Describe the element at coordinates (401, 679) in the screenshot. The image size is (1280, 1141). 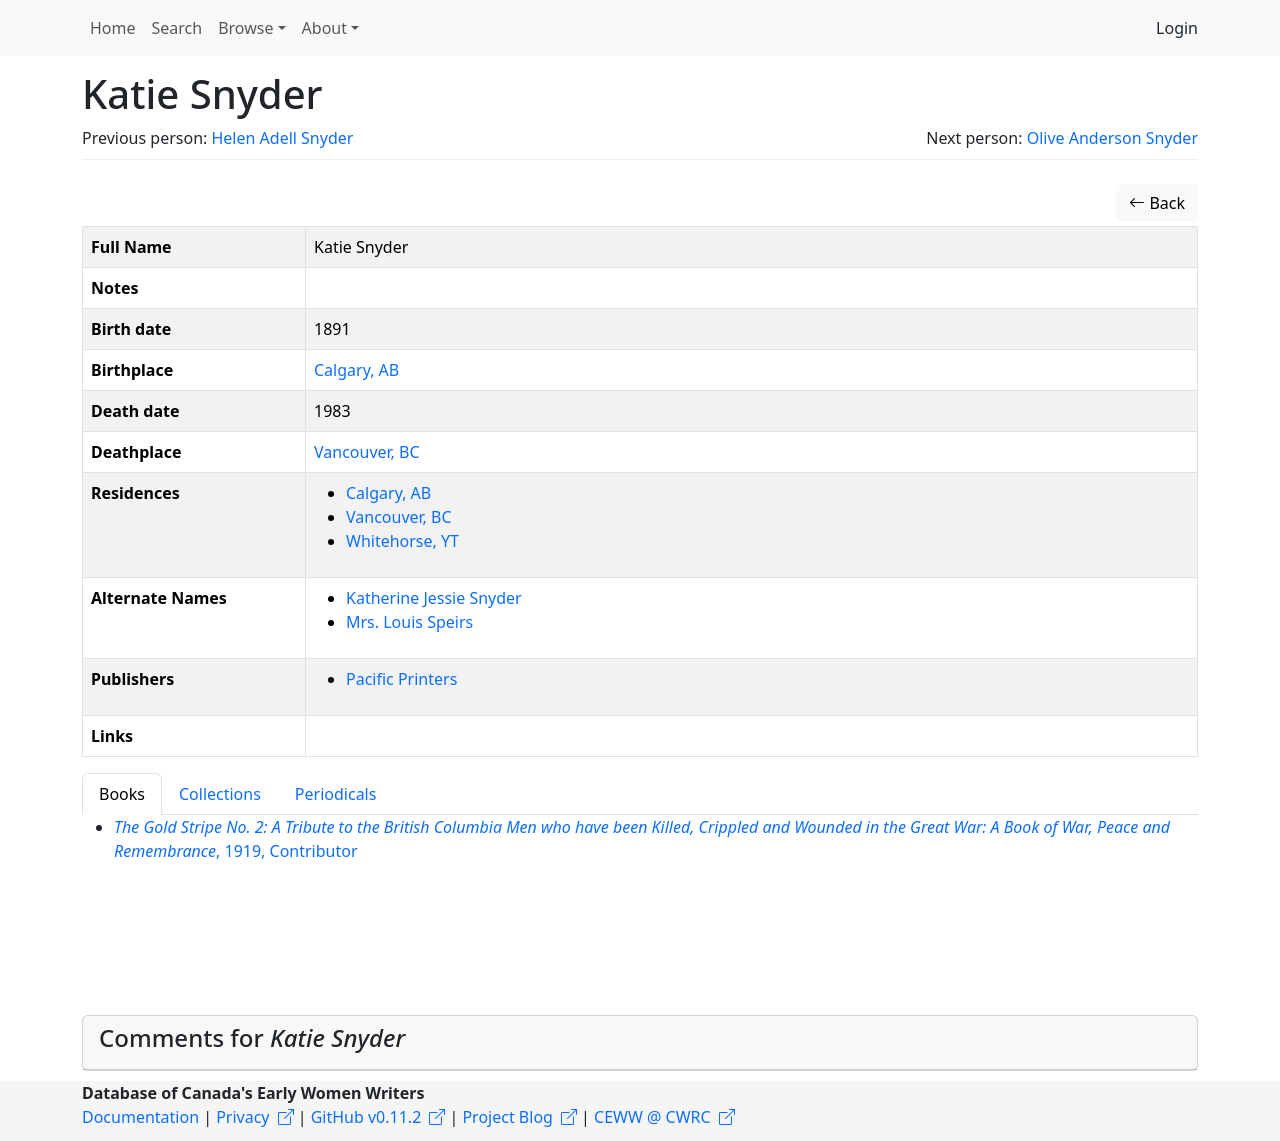
I see `Pacific Printers` at that location.